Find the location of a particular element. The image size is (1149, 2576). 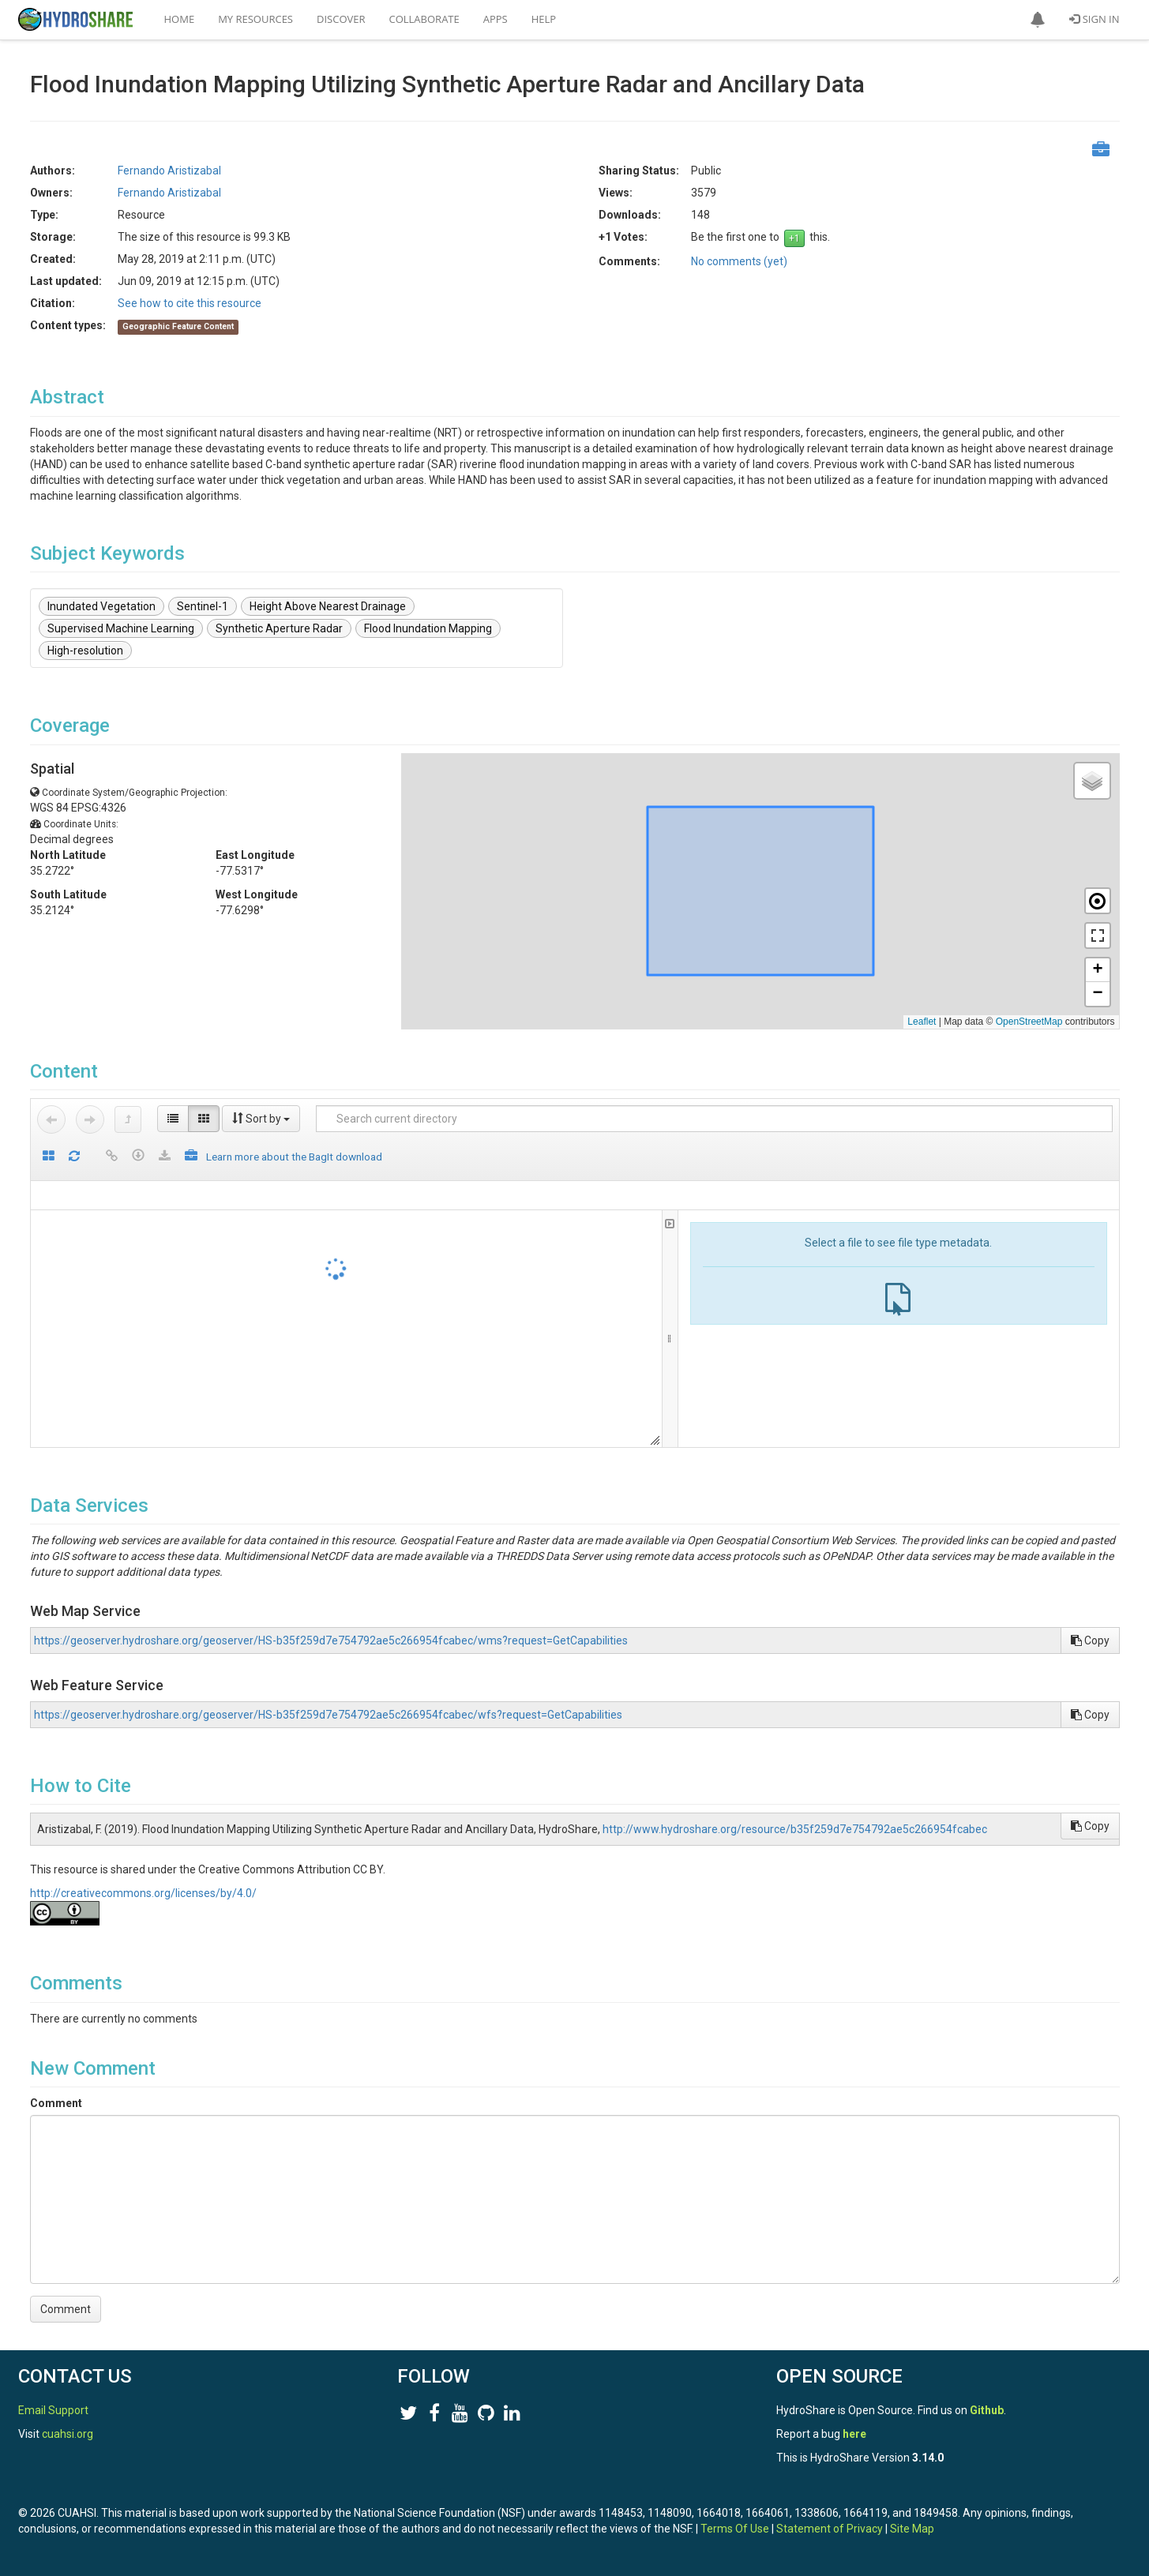

Apps is located at coordinates (495, 19).